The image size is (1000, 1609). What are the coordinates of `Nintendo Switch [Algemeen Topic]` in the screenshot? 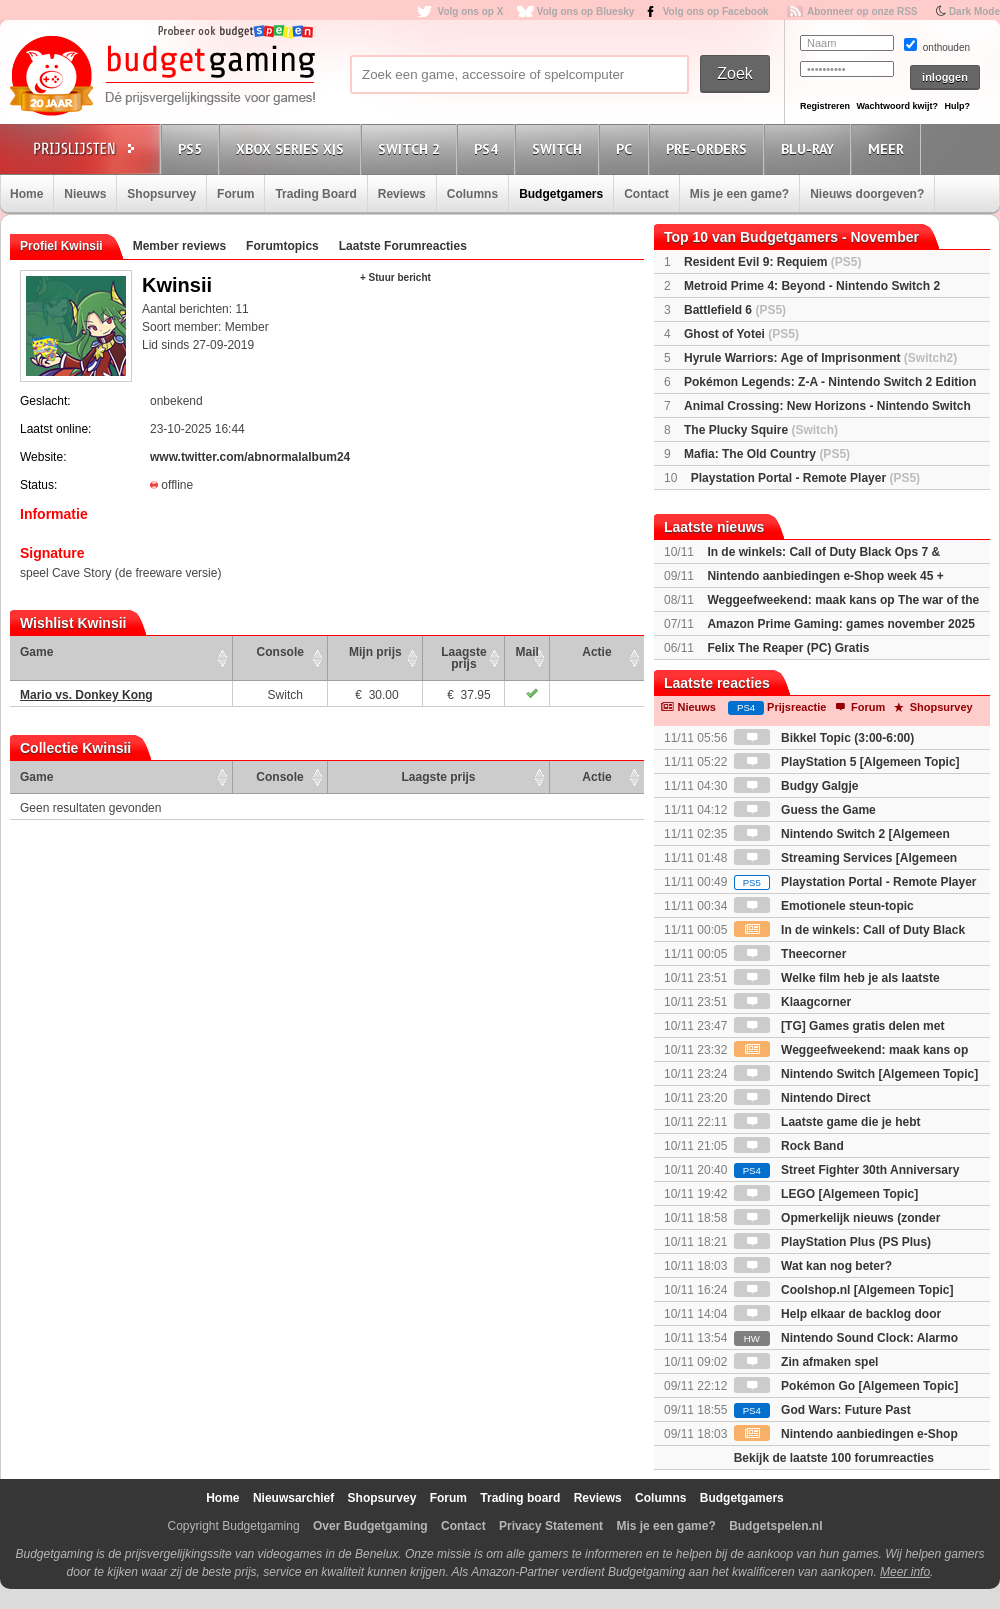 It's located at (856, 1074).